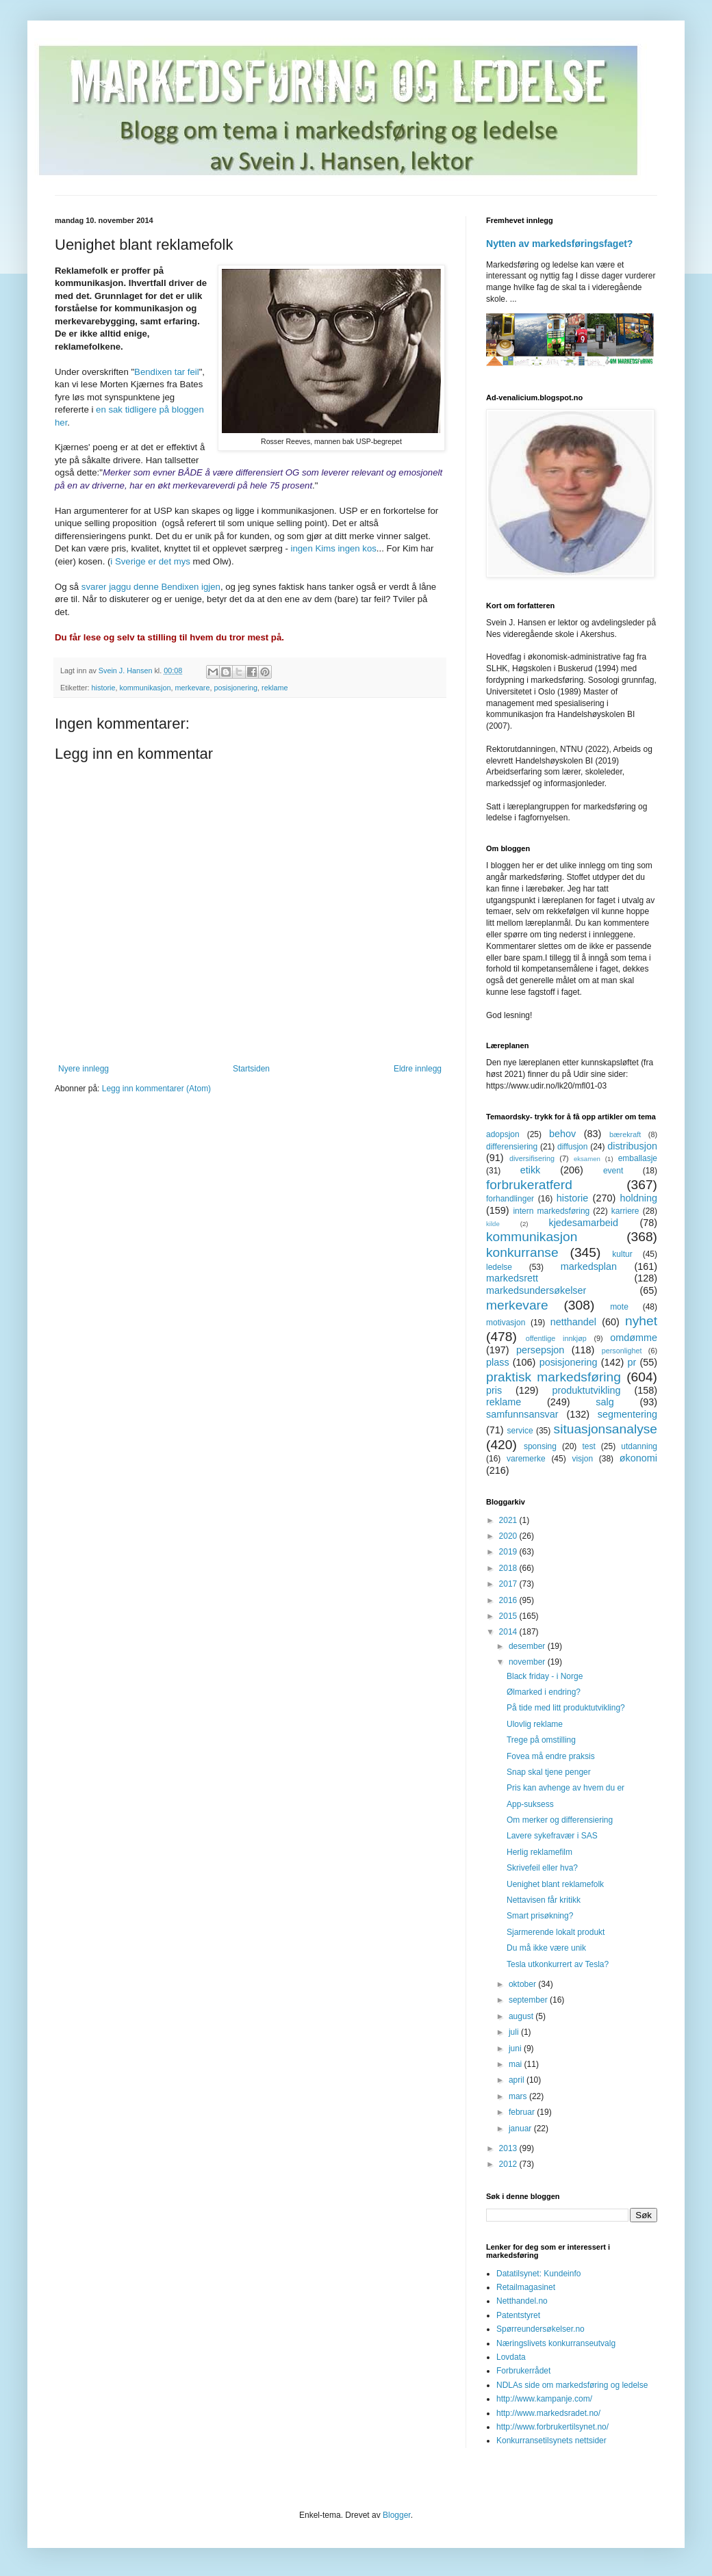 Image resolution: width=712 pixels, height=2576 pixels. I want to click on utdanning, so click(639, 1446).